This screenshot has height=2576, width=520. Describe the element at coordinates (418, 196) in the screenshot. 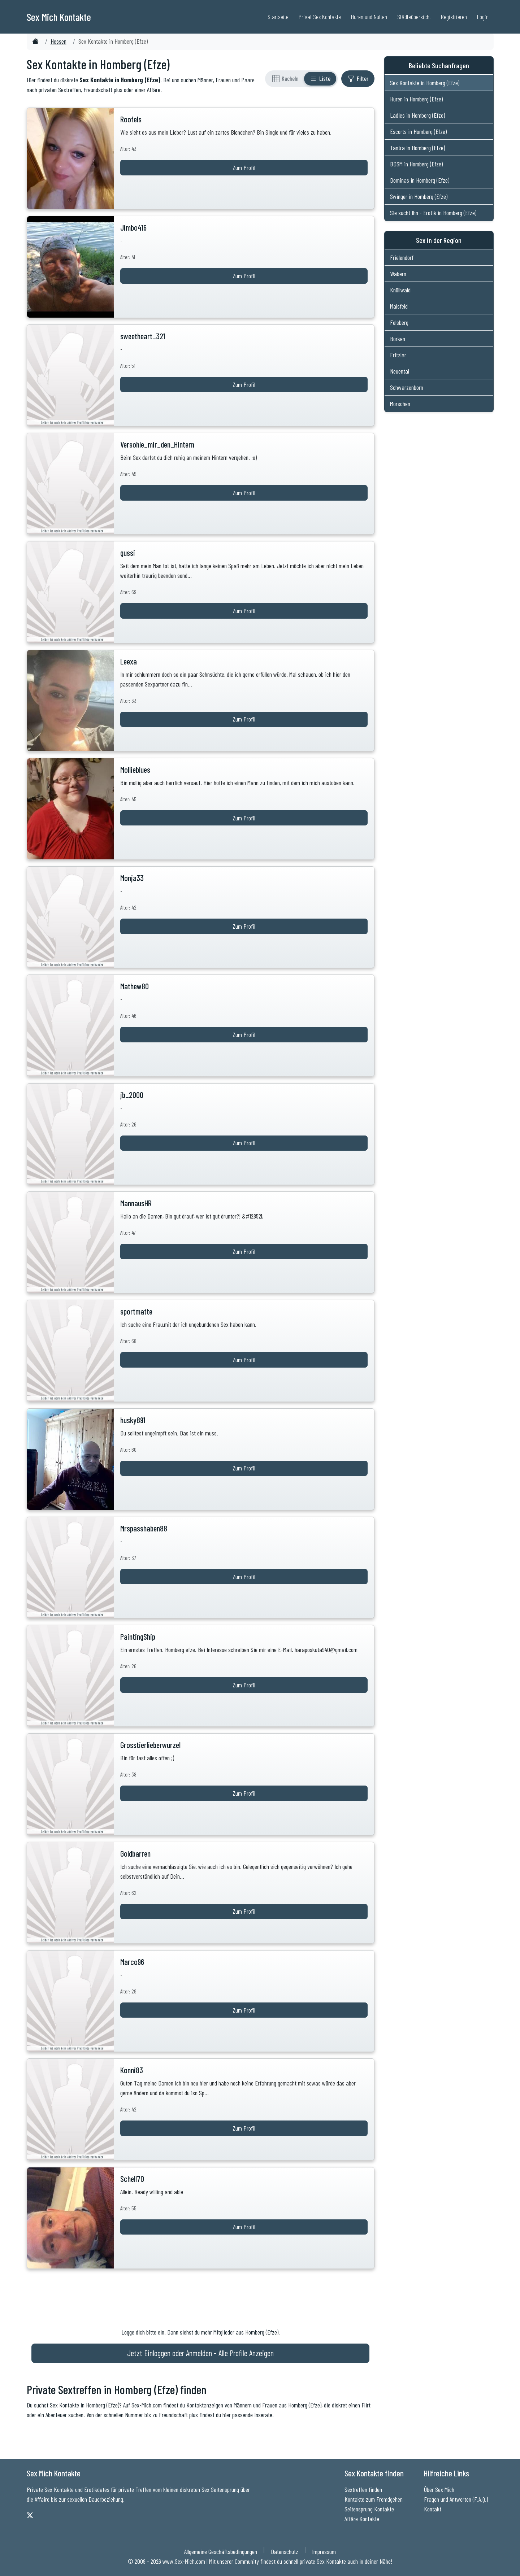

I see `Swinger in Homberg (Efze)` at that location.